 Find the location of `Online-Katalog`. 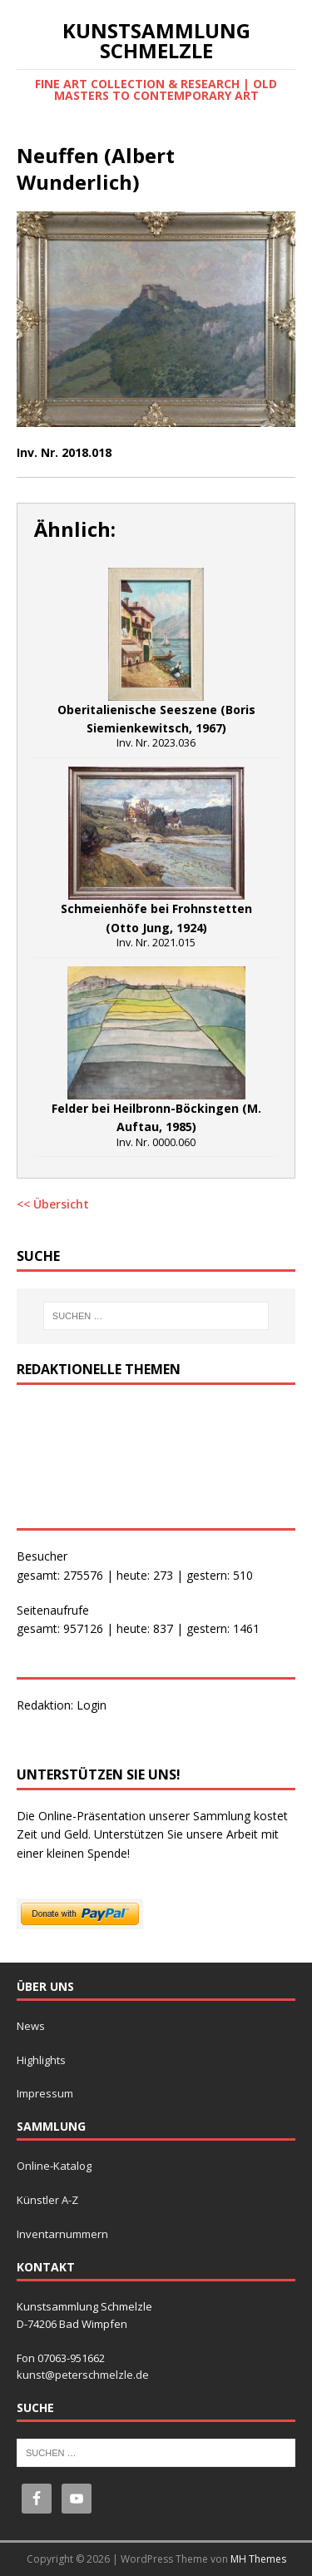

Online-Katalog is located at coordinates (54, 2165).